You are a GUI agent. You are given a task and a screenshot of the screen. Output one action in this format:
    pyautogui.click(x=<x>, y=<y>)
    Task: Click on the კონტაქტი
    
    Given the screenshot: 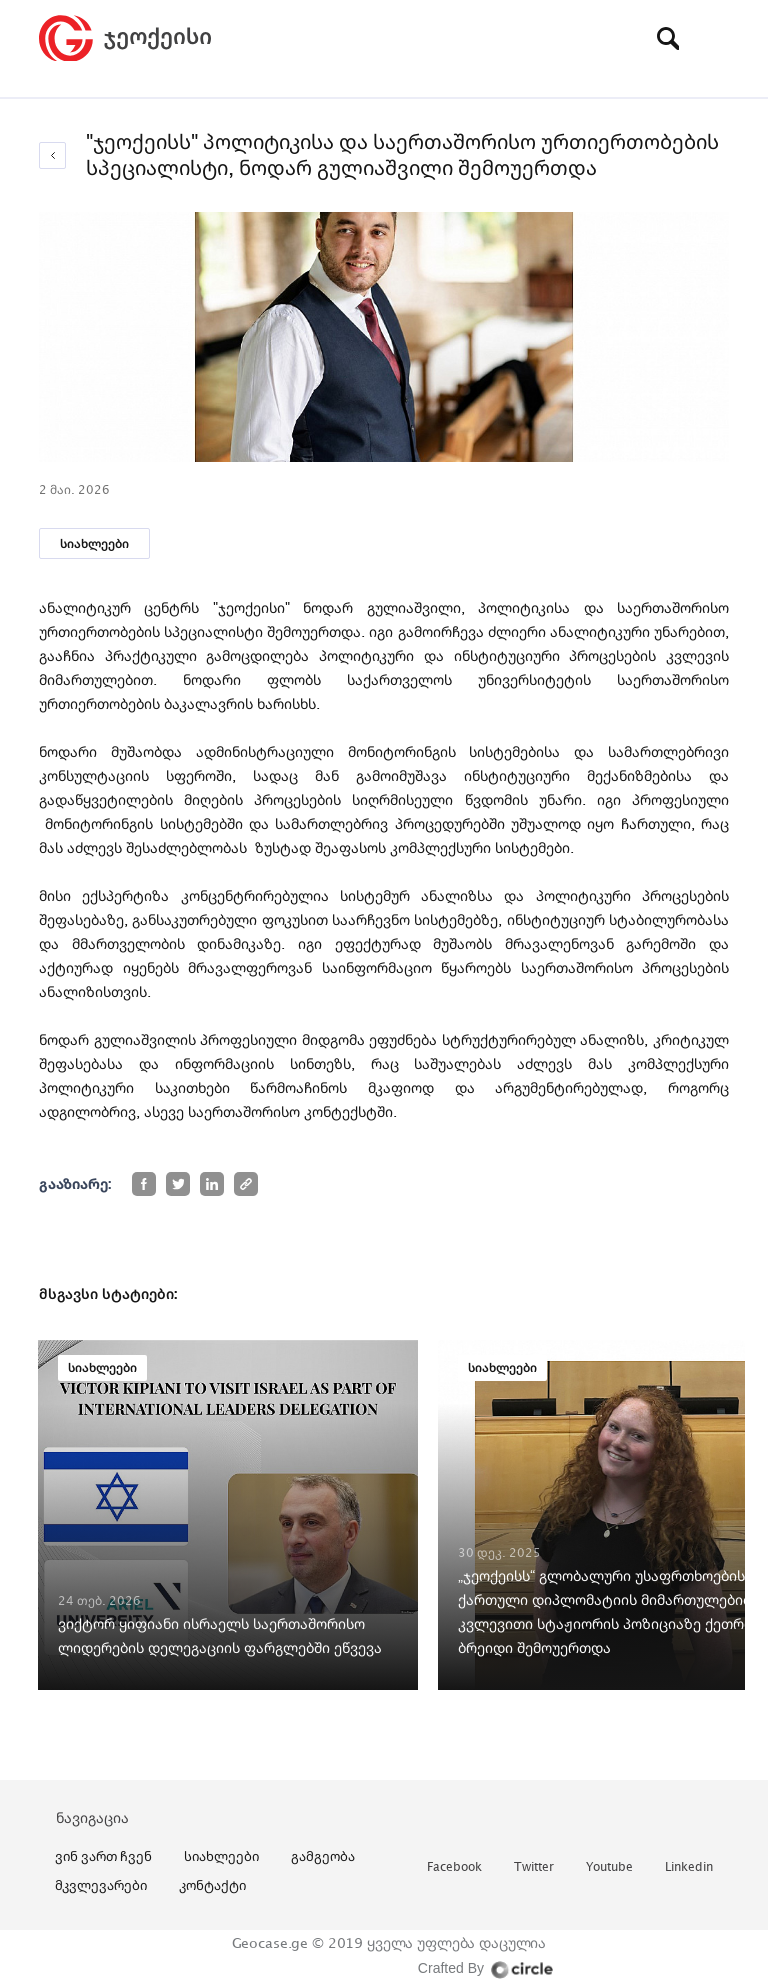 What is the action you would take?
    pyautogui.click(x=212, y=1885)
    